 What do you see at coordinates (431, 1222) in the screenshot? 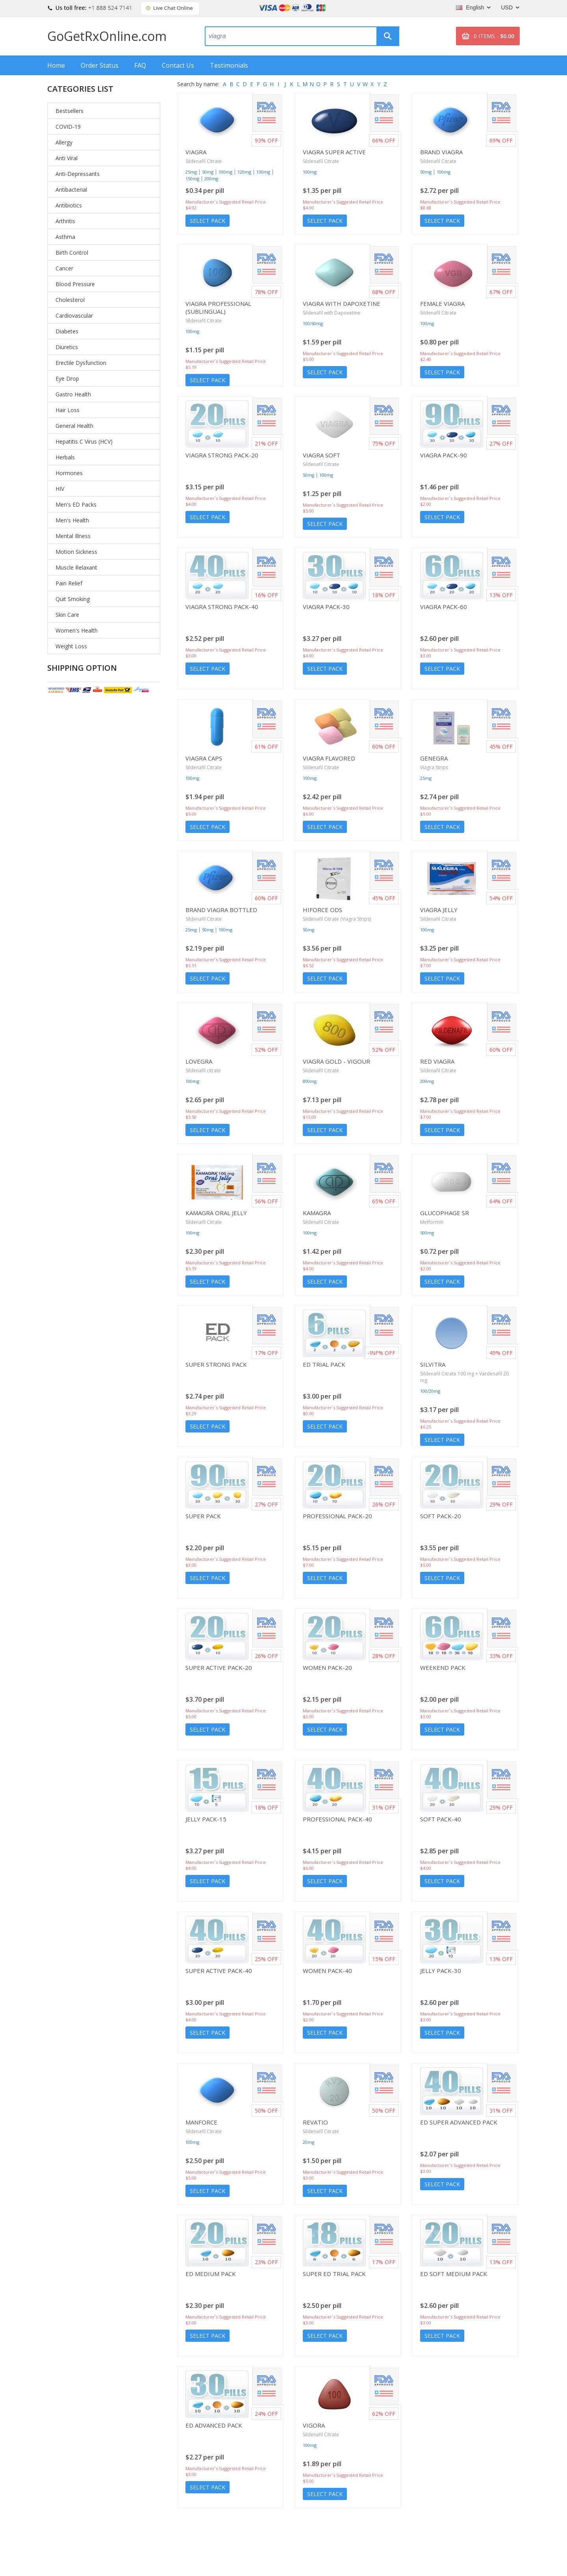
I see `Metformin` at bounding box center [431, 1222].